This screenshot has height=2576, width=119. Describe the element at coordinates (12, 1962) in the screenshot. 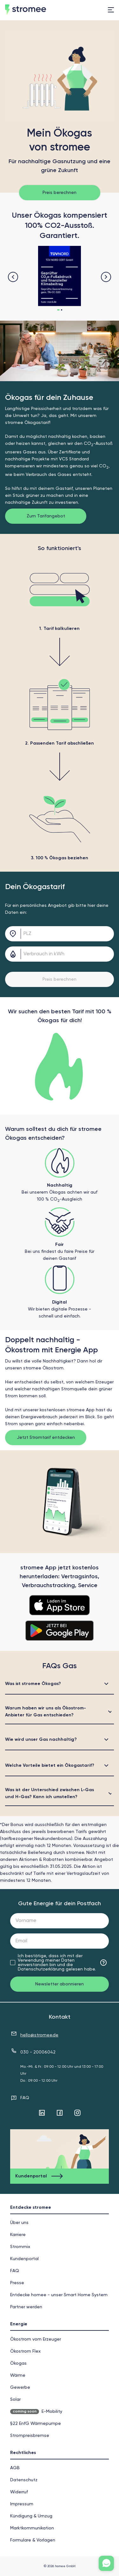

I see `[checkbox]` at that location.